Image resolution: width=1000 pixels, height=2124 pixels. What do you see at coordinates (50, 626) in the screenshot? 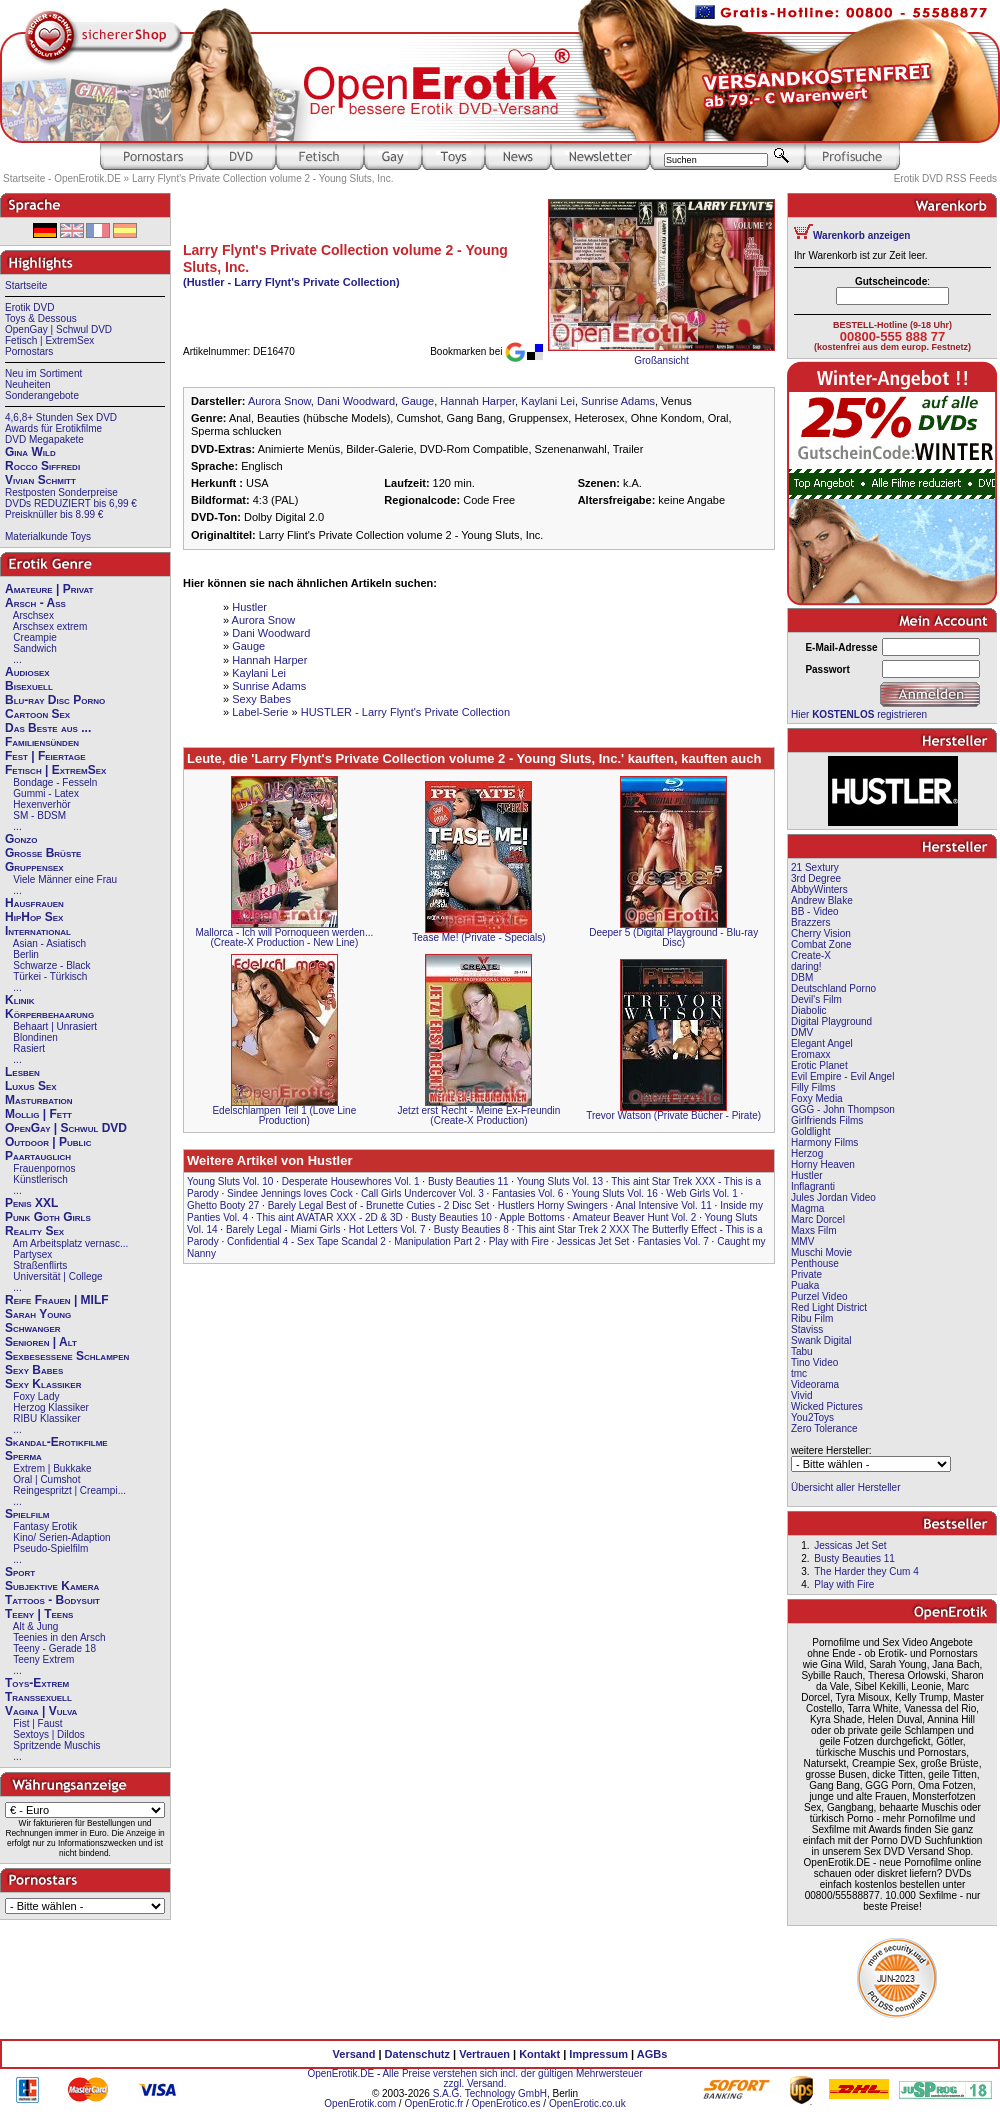
I see `Arschsex extrem` at bounding box center [50, 626].